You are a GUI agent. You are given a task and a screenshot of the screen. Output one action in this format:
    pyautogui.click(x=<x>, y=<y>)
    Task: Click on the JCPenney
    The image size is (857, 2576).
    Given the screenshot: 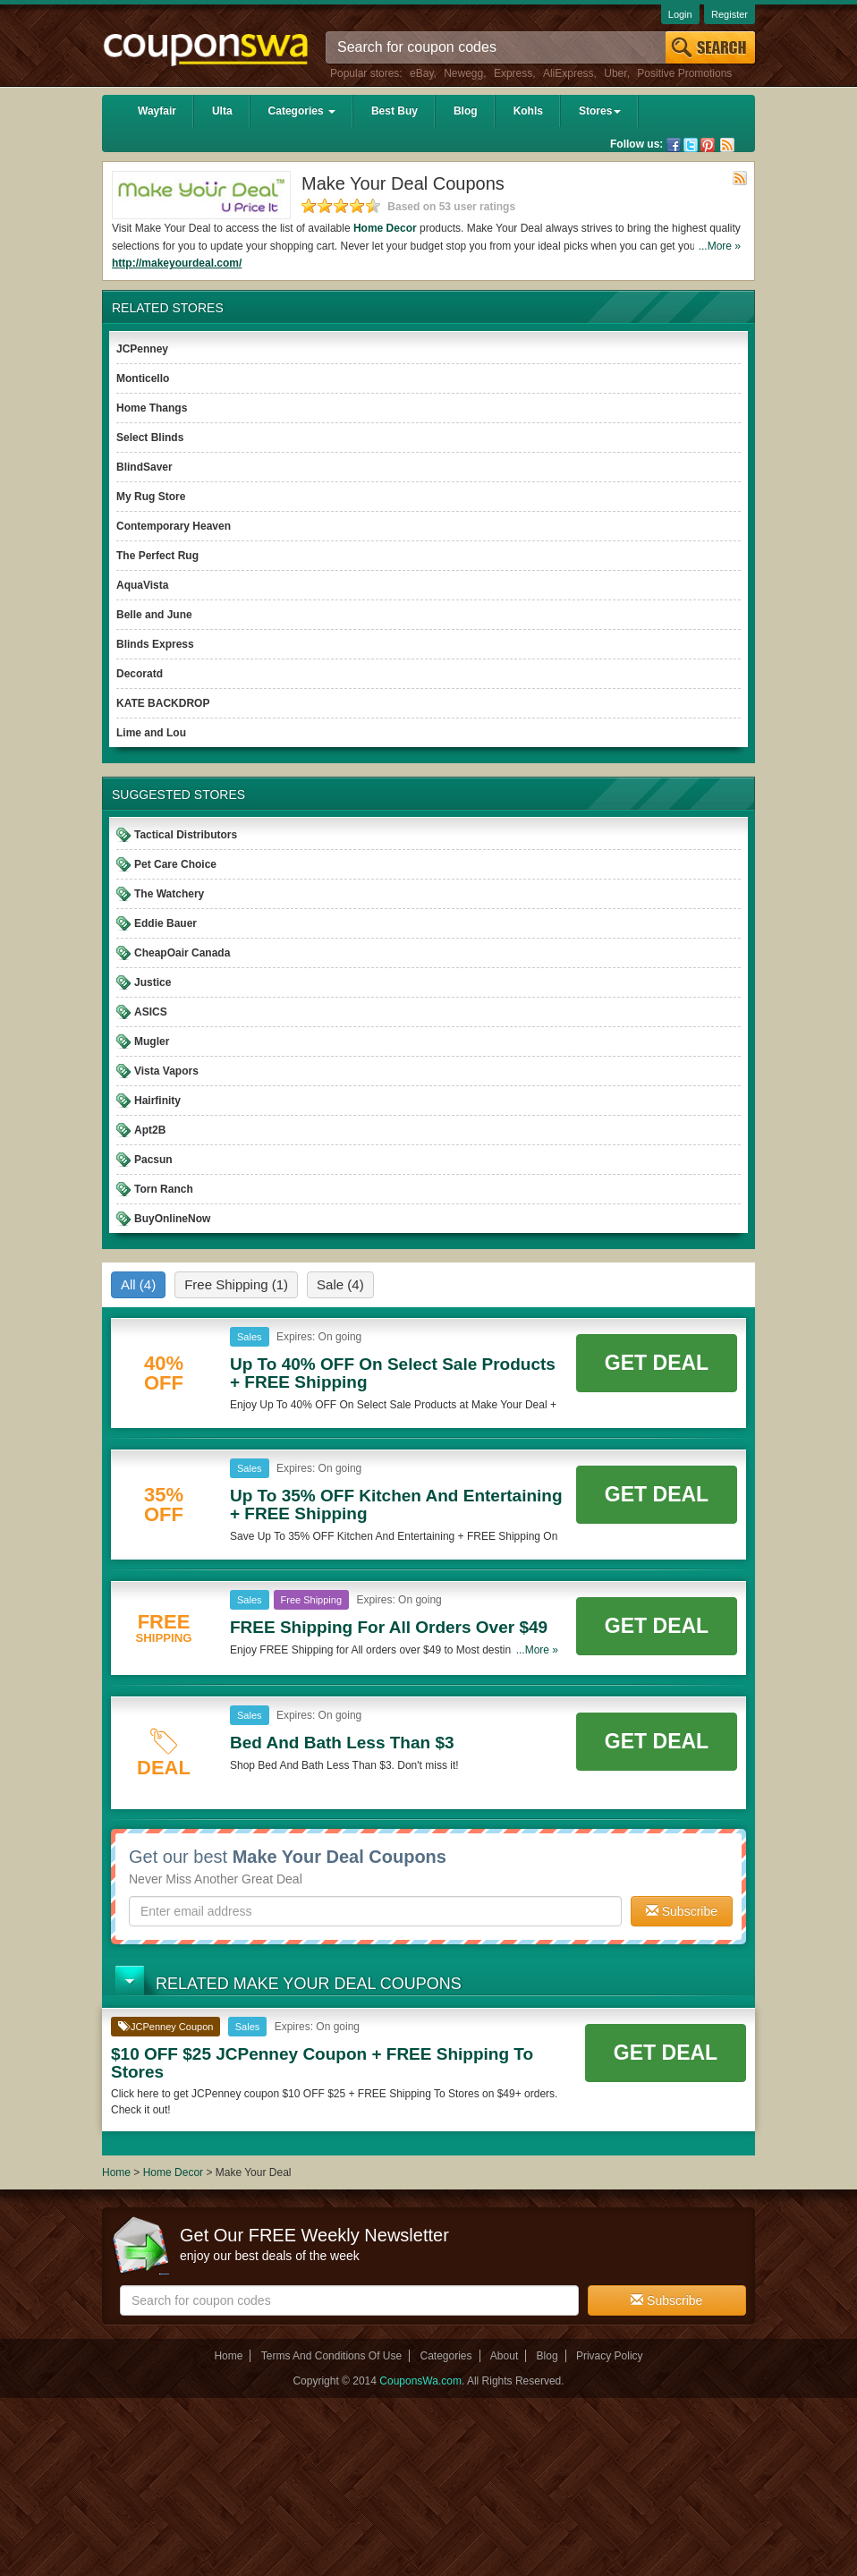 What is the action you would take?
    pyautogui.click(x=142, y=349)
    